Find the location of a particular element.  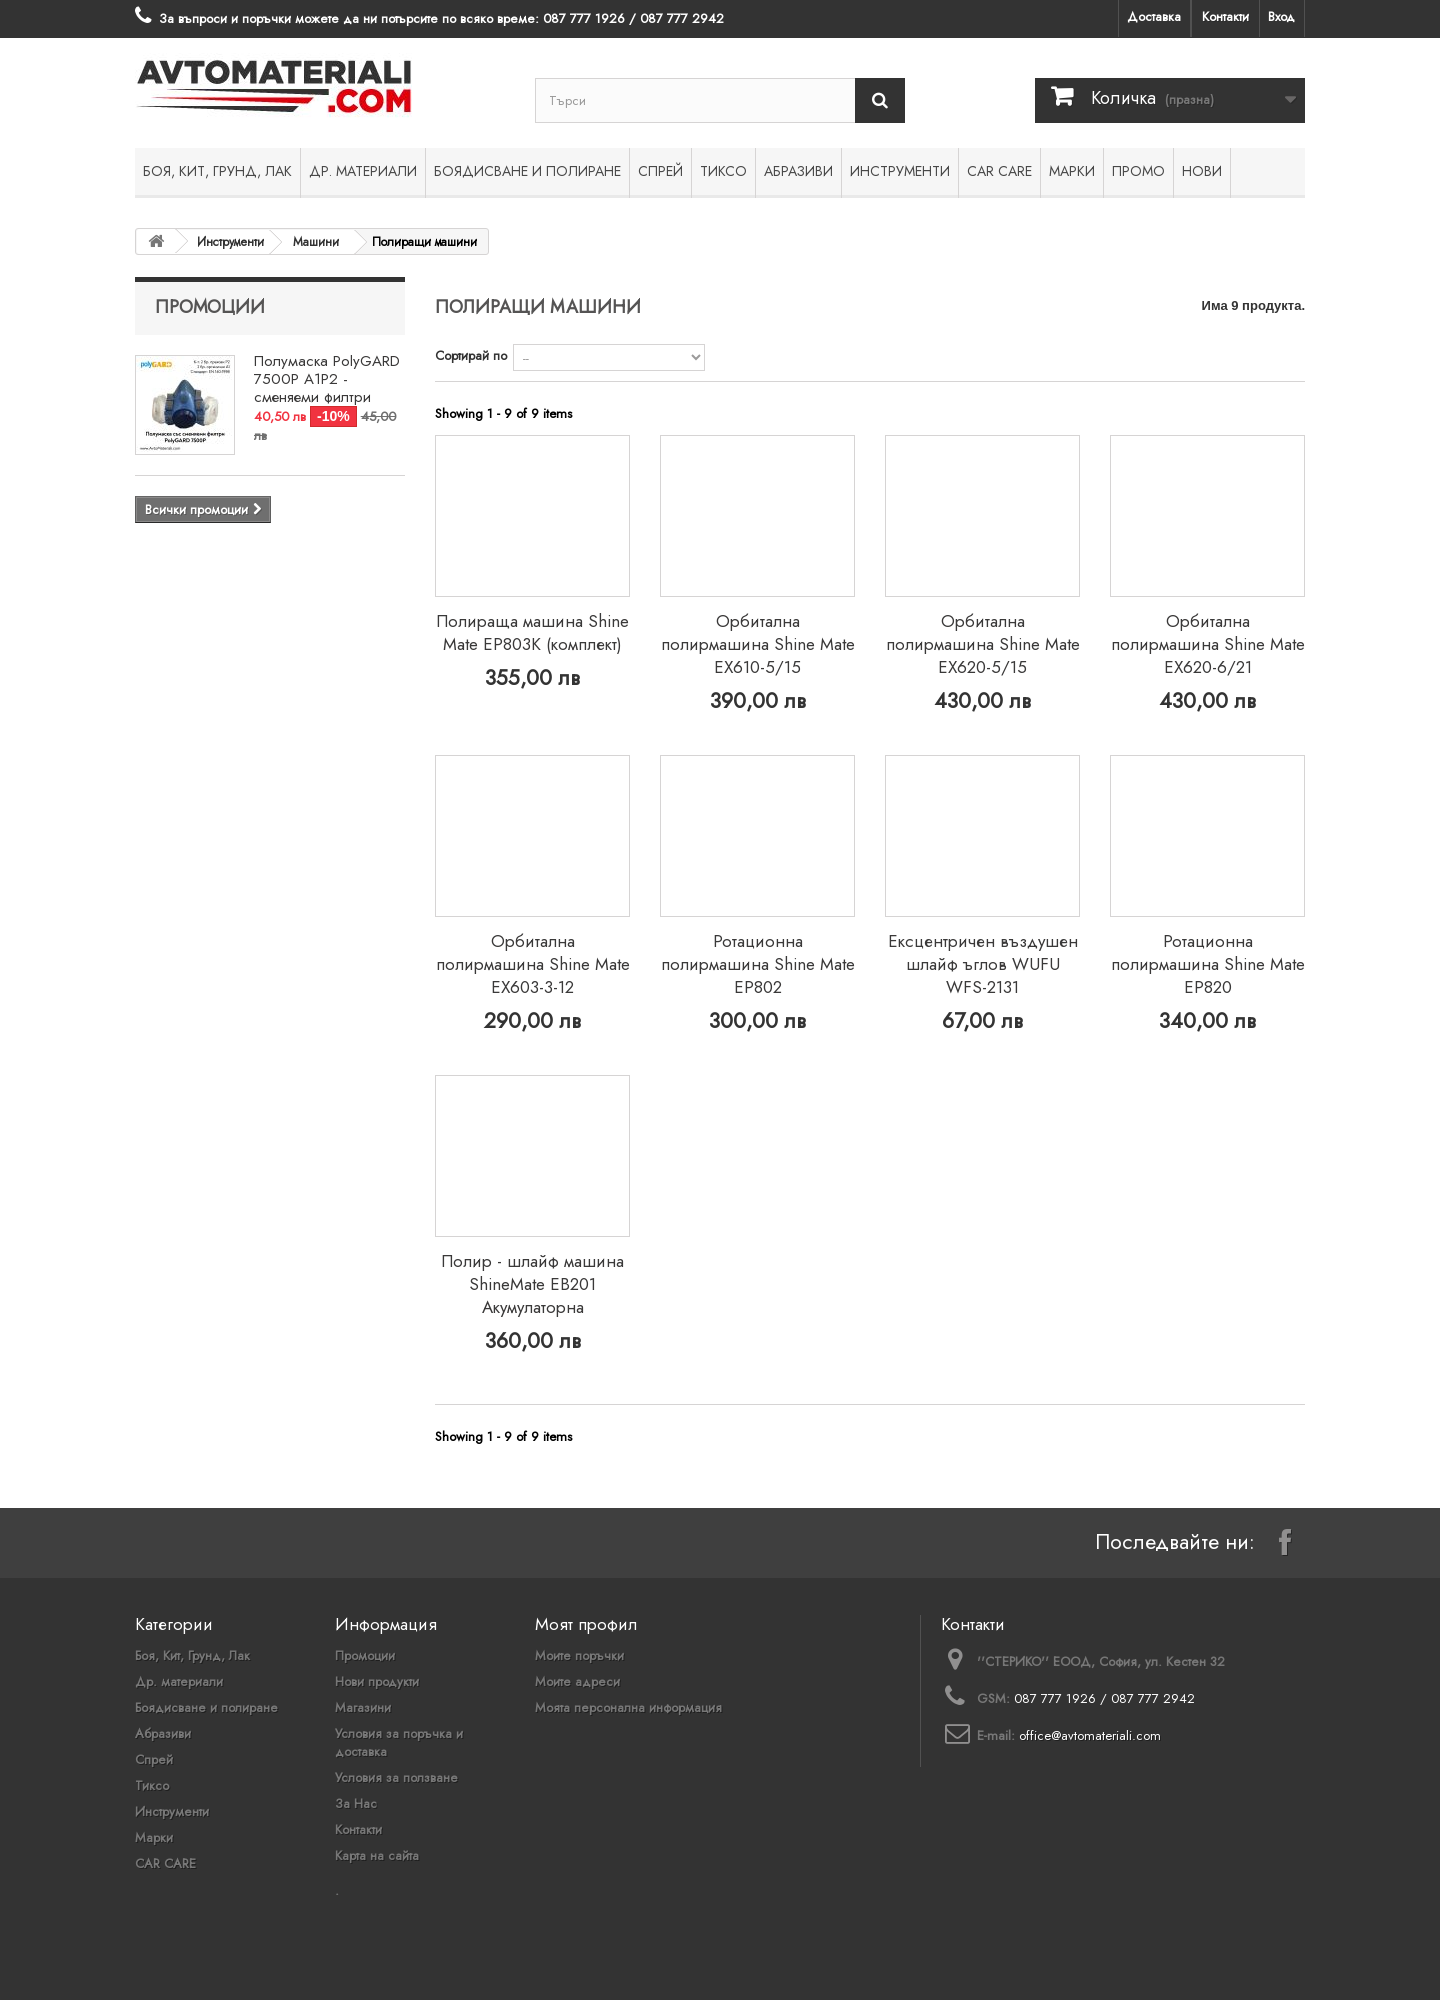

Сортирай по is located at coordinates (471, 355).